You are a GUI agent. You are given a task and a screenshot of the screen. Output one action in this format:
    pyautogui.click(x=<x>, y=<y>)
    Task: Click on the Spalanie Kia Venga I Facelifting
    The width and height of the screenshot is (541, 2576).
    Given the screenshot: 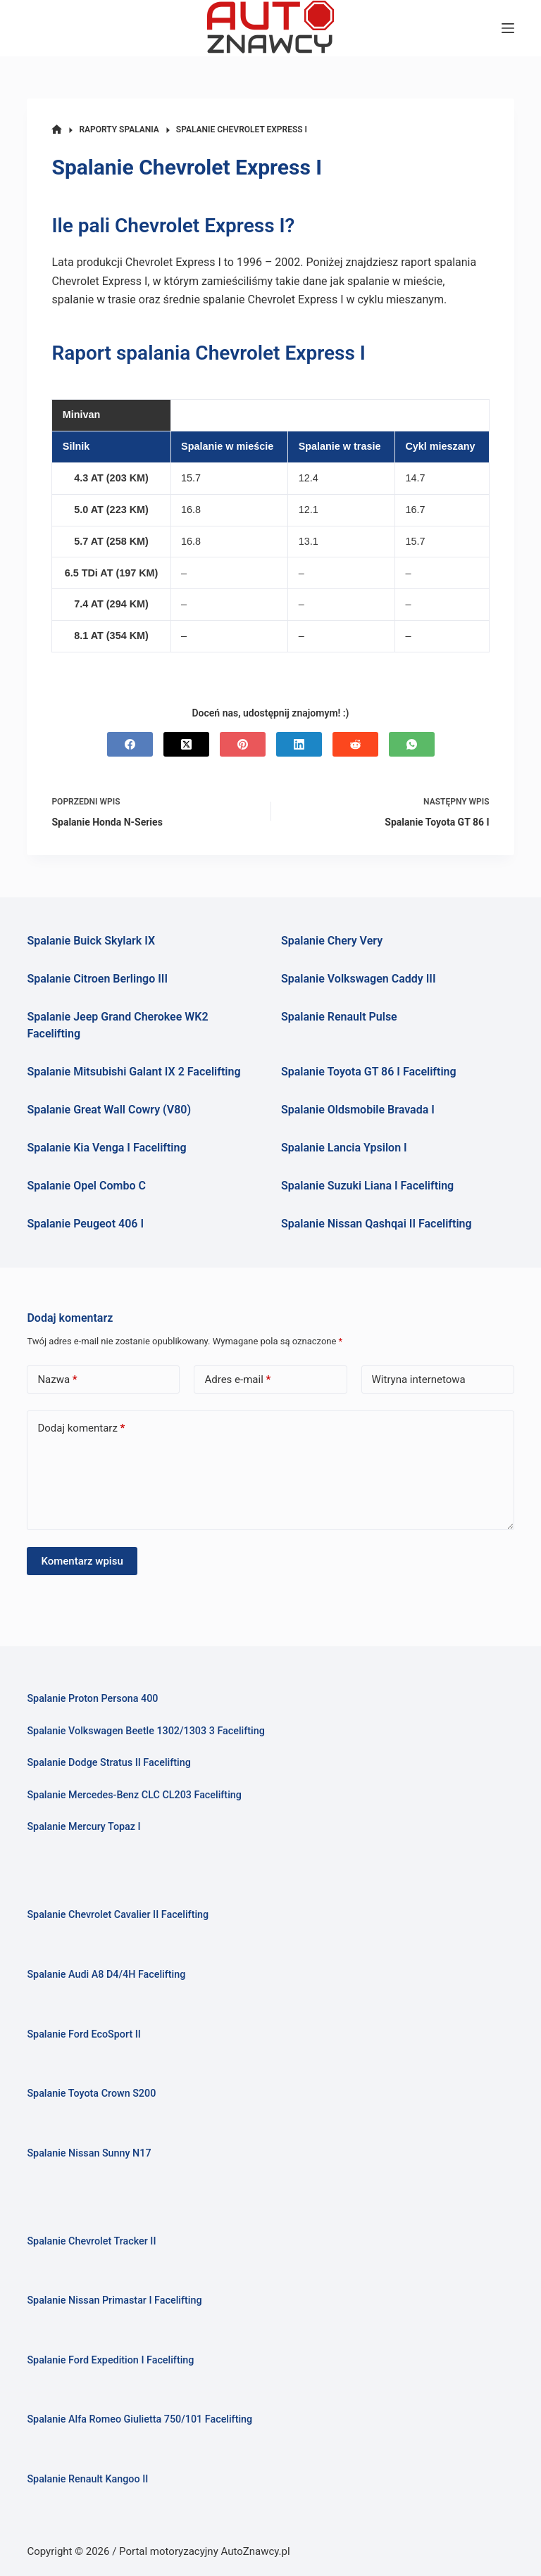 What is the action you would take?
    pyautogui.click(x=106, y=1147)
    